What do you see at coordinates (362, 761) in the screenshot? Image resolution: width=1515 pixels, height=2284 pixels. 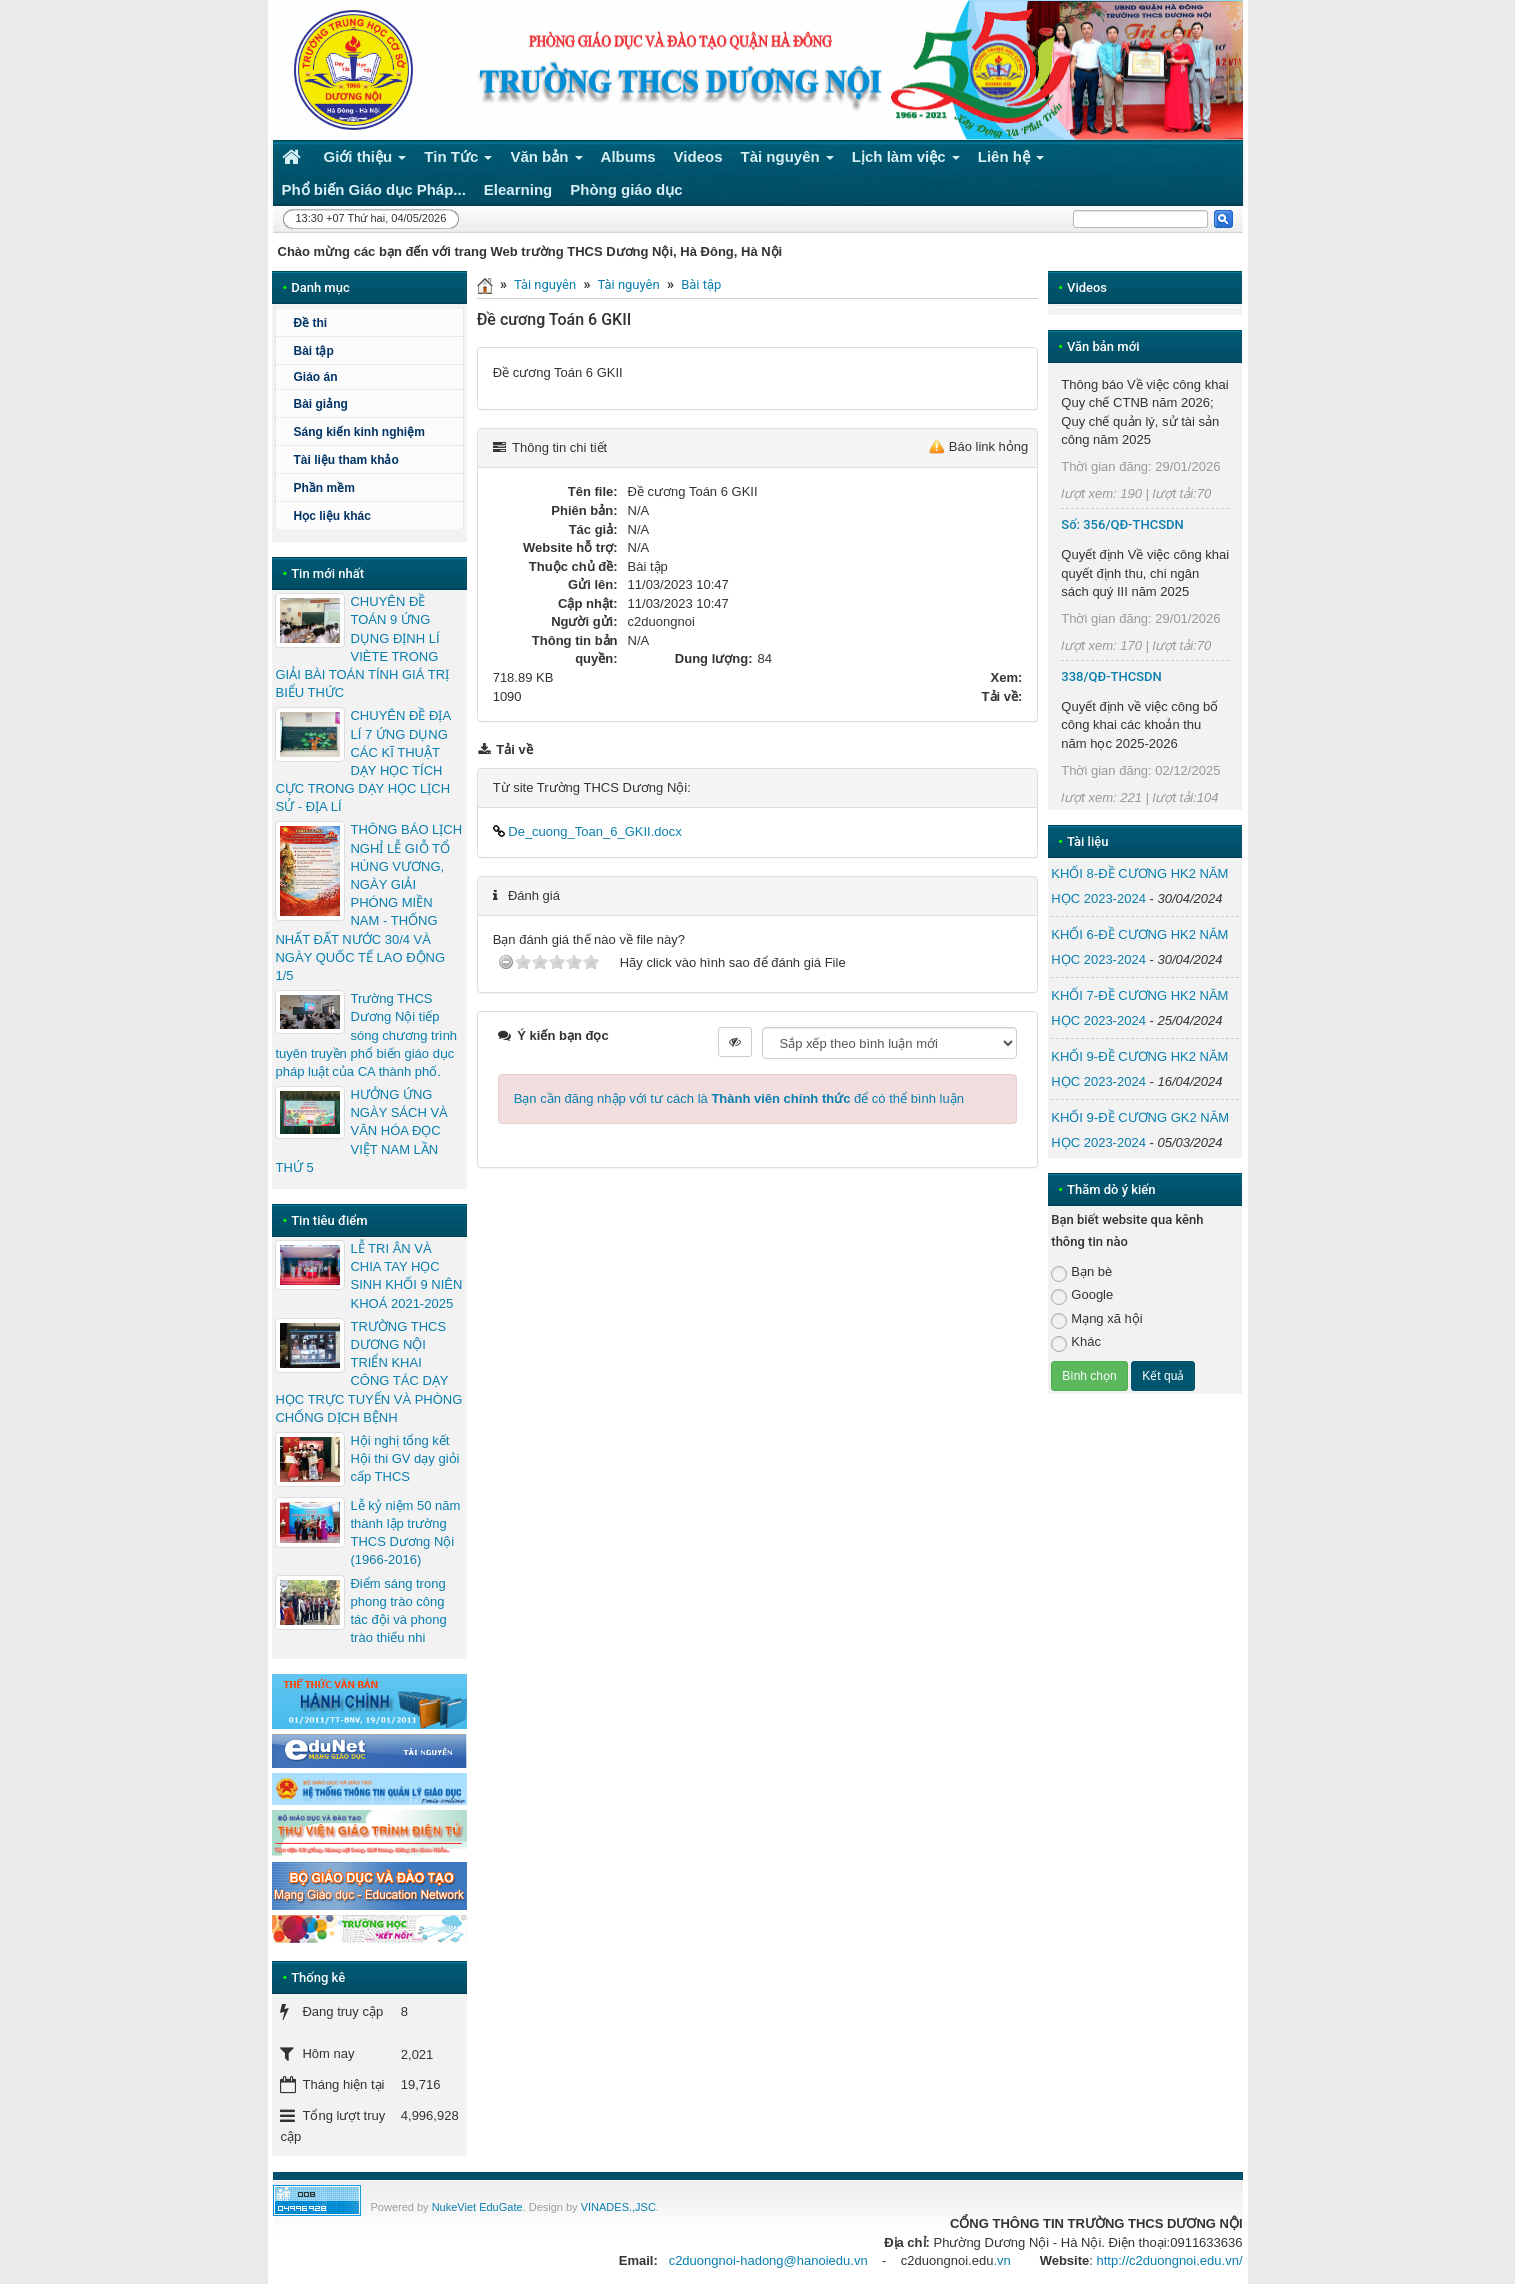 I see `CHUYÊN ĐỀ ĐỊA LÍ 7 ỨNG DỤNG CÁC KĨ THUẬT DẠY HỌC TÍCH CỰC TRONG DẠY HỌC LỊCH SỬ - ĐỊA LÍ` at bounding box center [362, 761].